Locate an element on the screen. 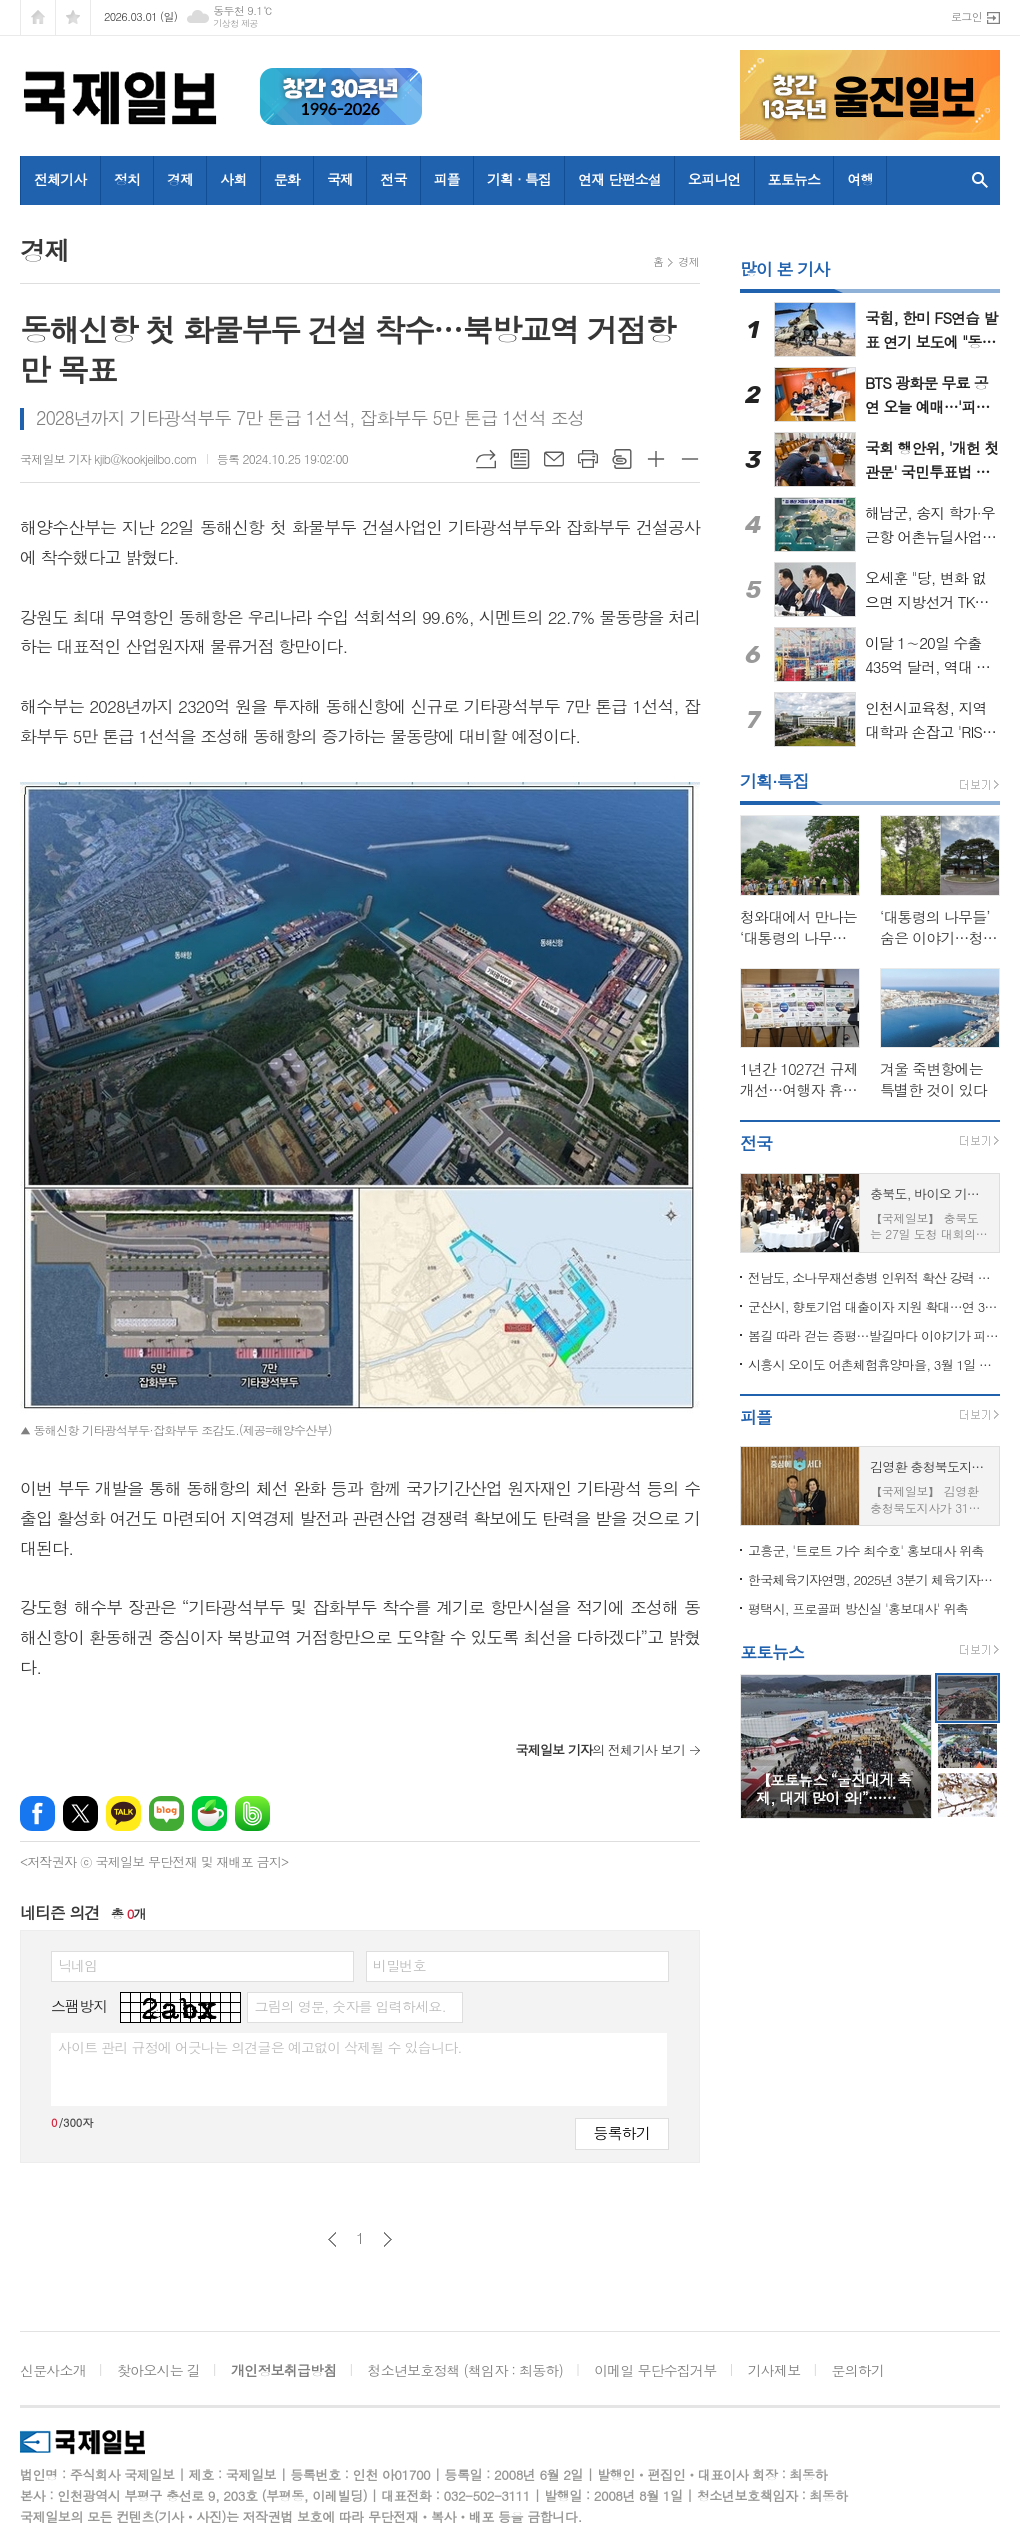 The image size is (1020, 2543). 엑스 is located at coordinates (80, 1813).